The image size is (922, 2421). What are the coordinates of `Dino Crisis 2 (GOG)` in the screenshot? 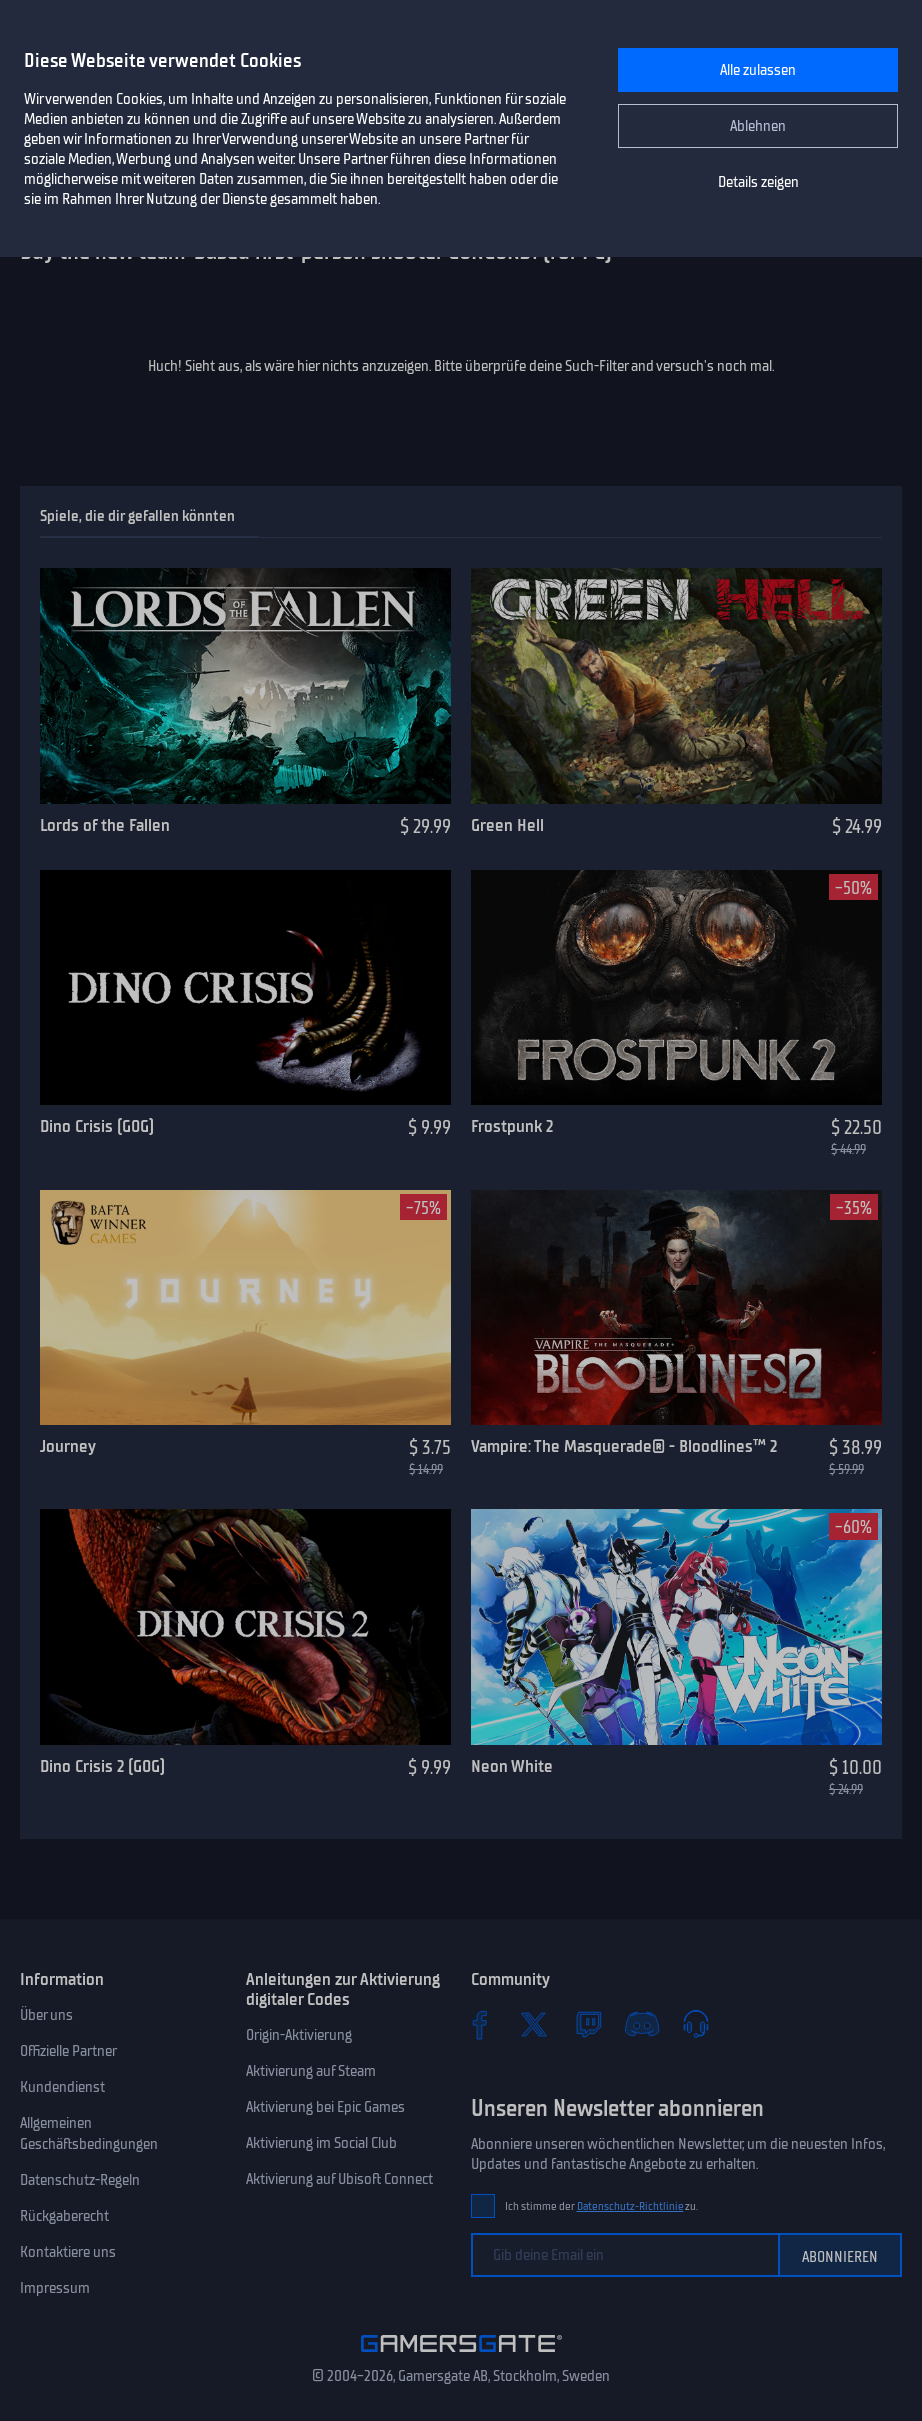 It's located at (102, 1766).